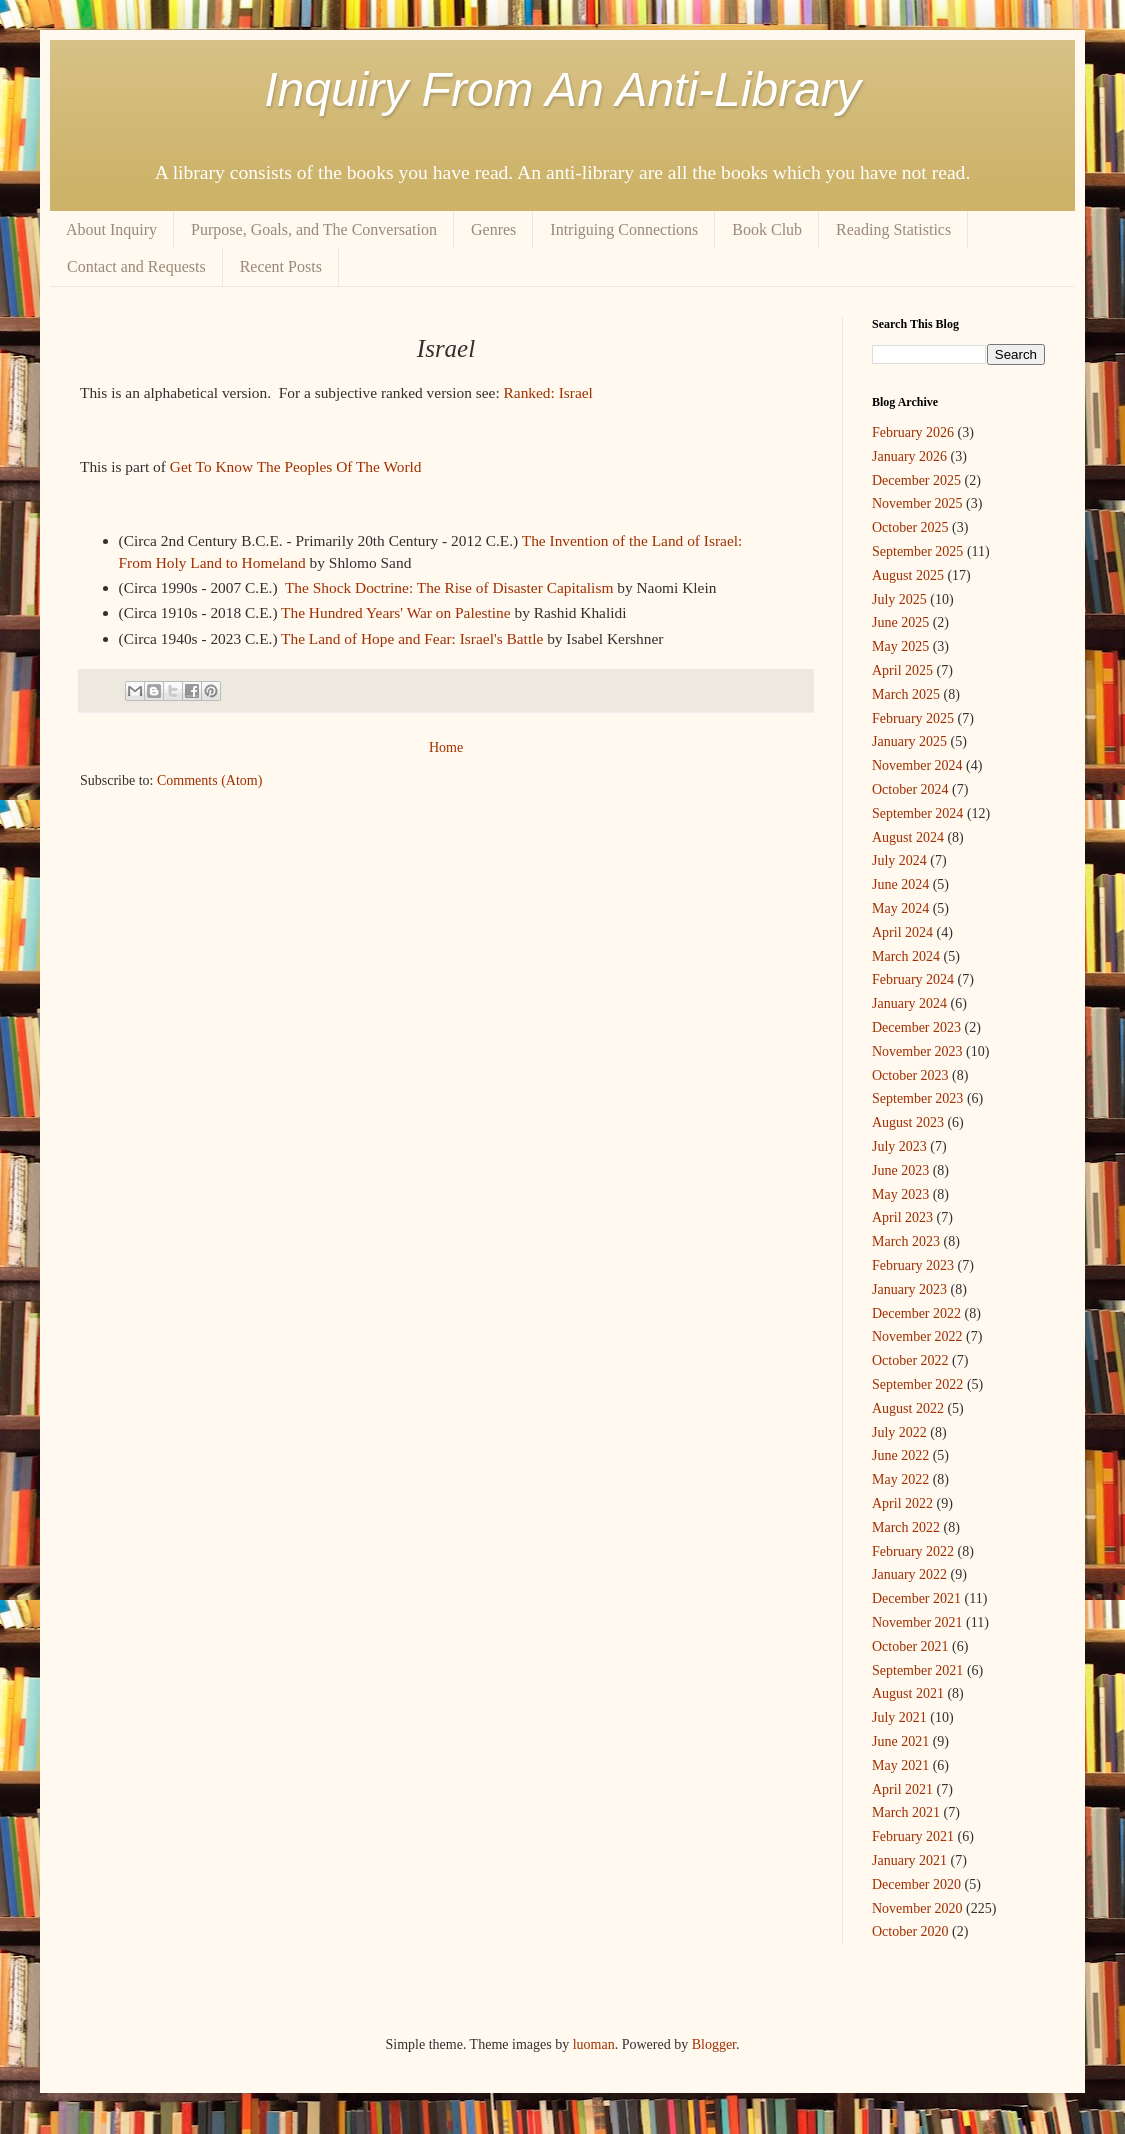 The height and width of the screenshot is (2134, 1125). I want to click on Get To Know The Peoples Of The World, so click(296, 466).